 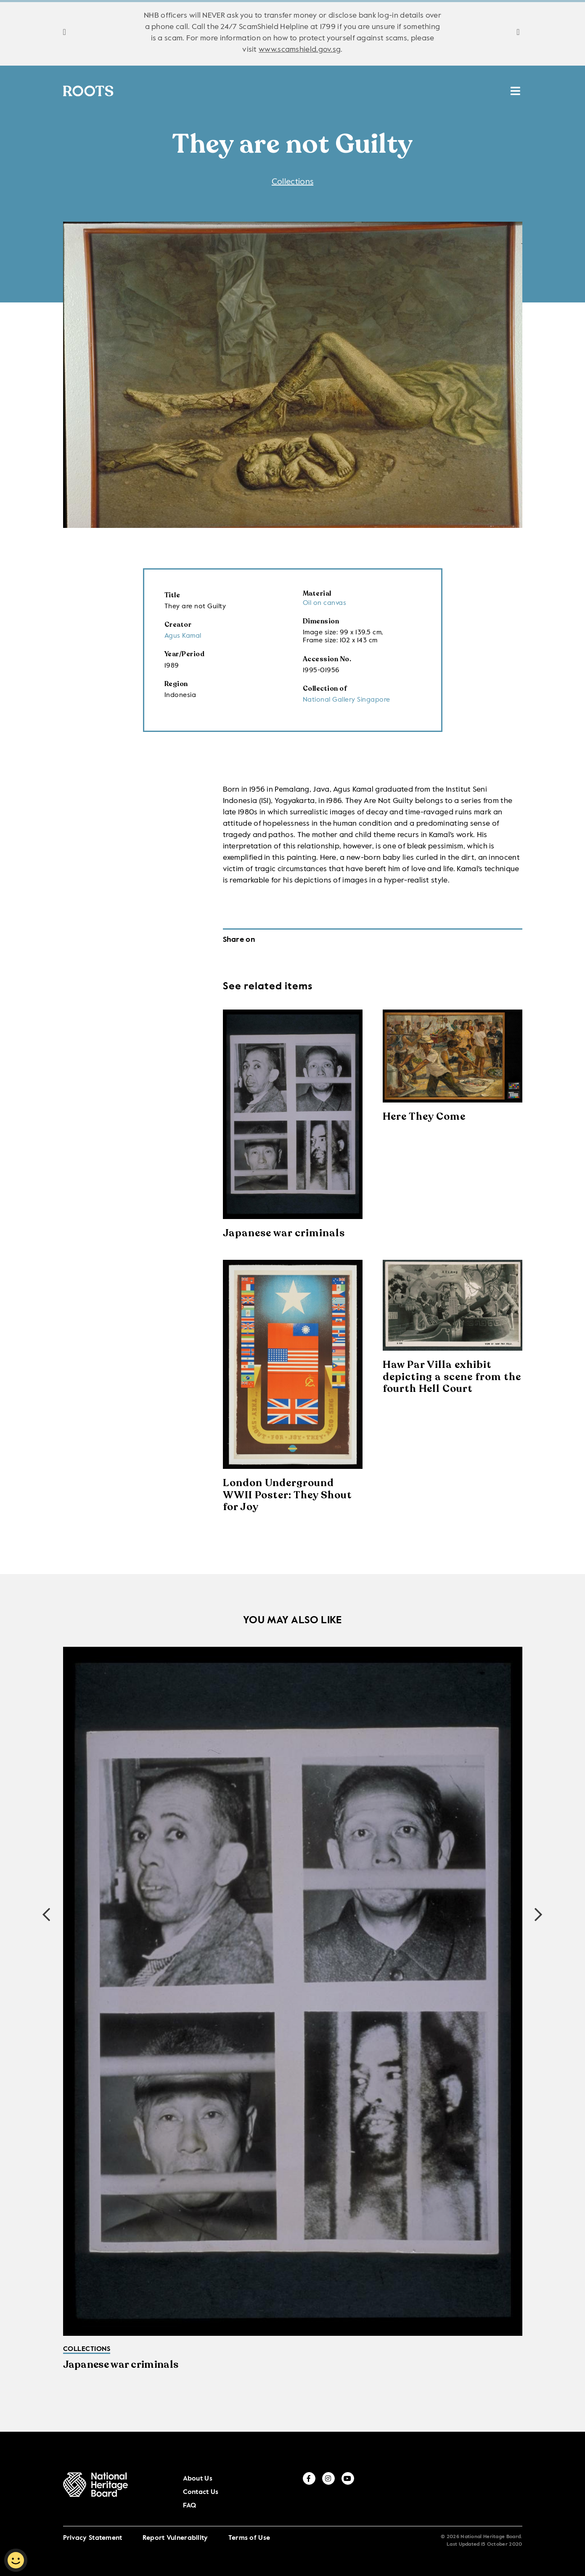 I want to click on Places, so click(x=284, y=91).